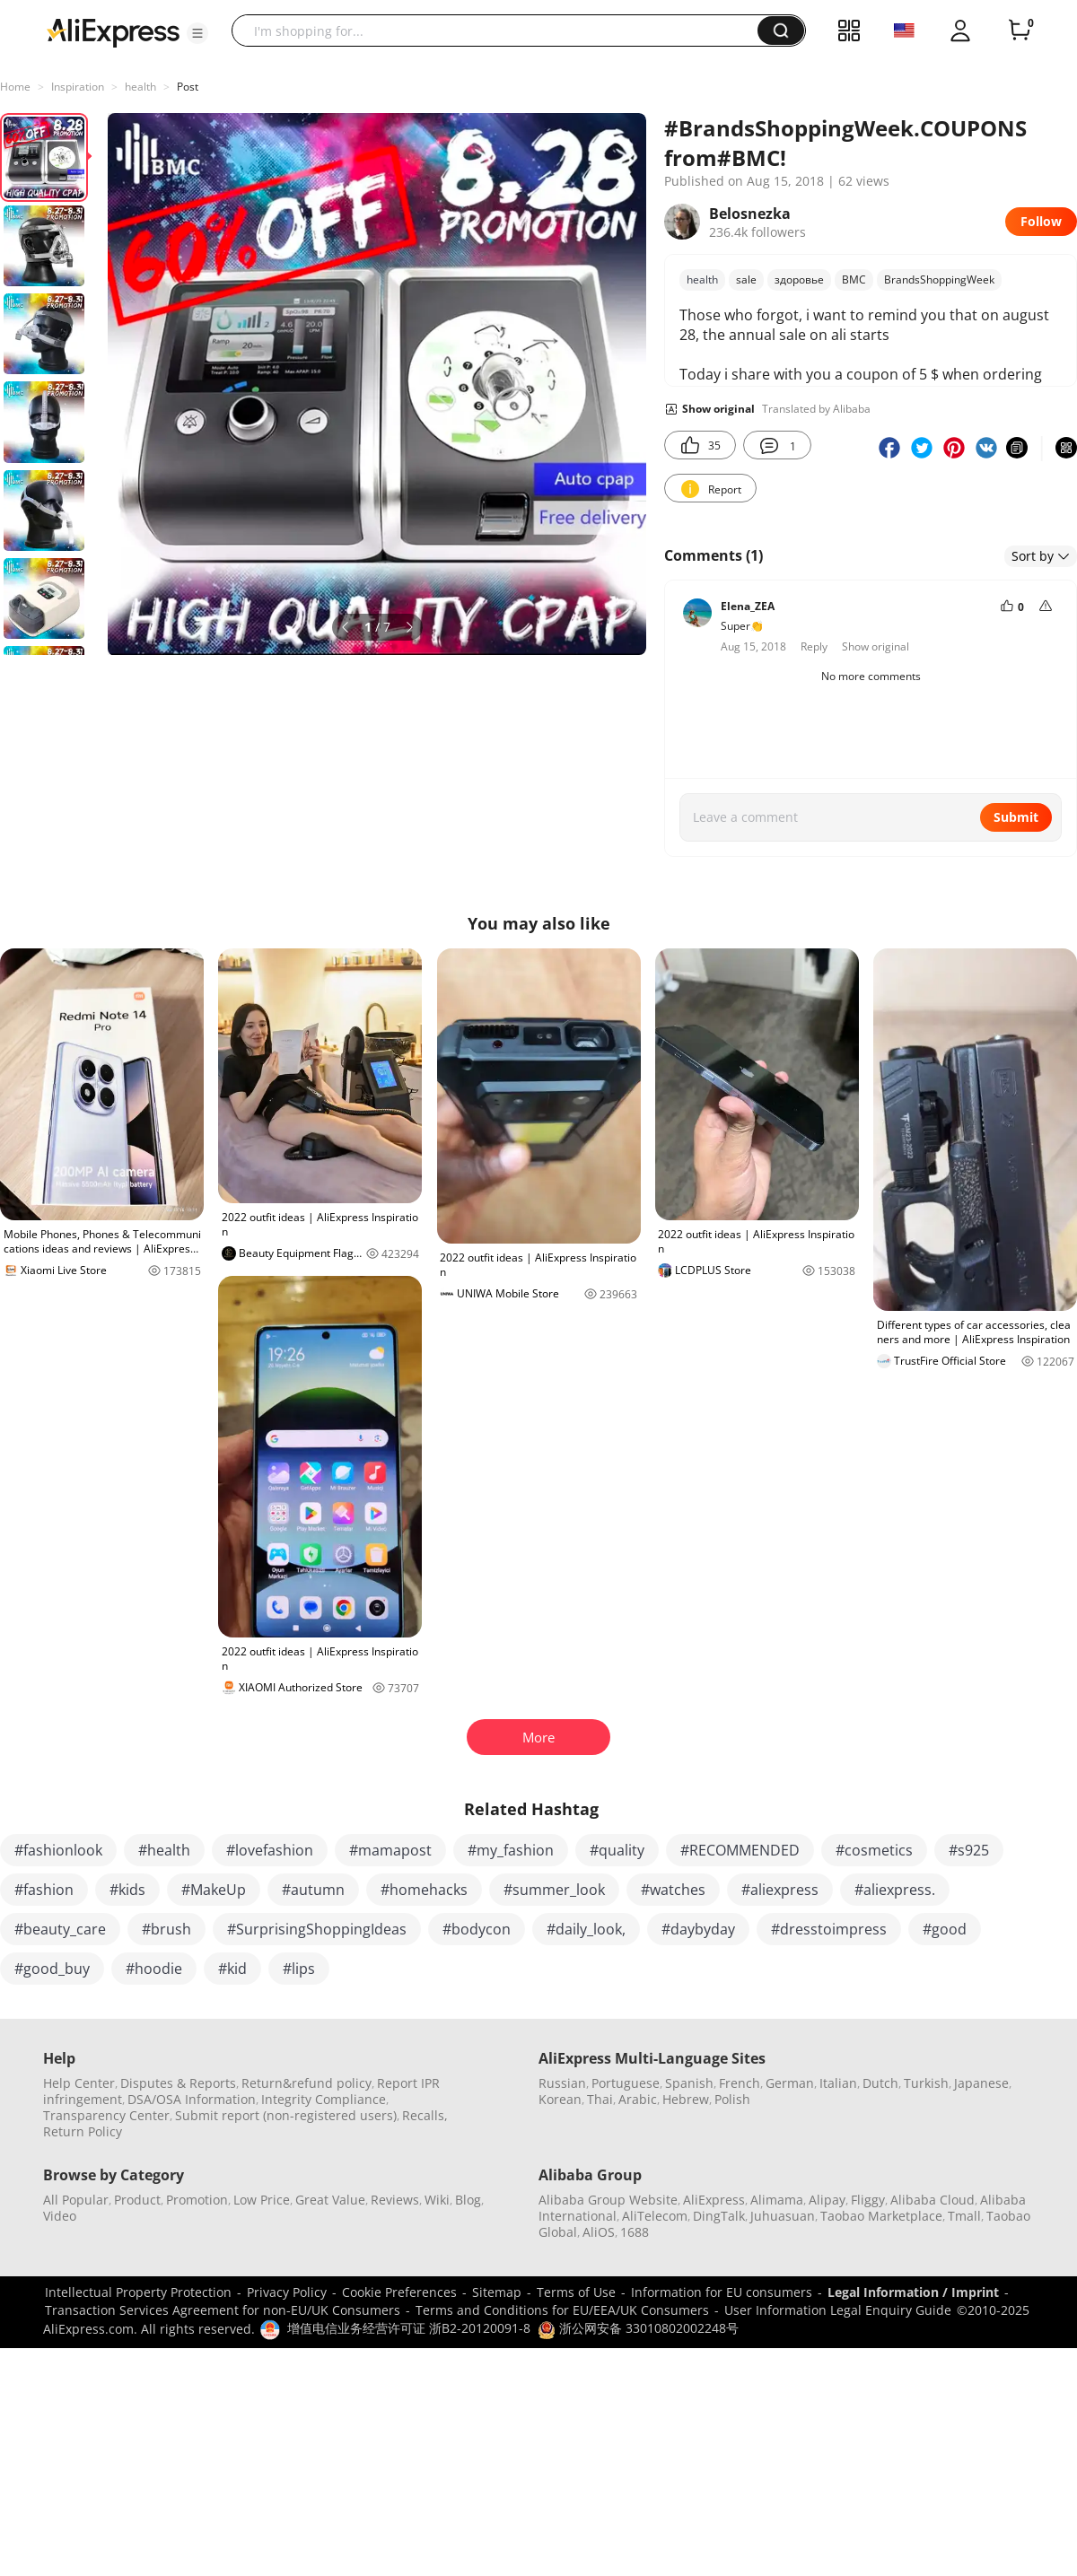 This screenshot has height=2576, width=1077. I want to click on #my_fashion, so click(511, 1850).